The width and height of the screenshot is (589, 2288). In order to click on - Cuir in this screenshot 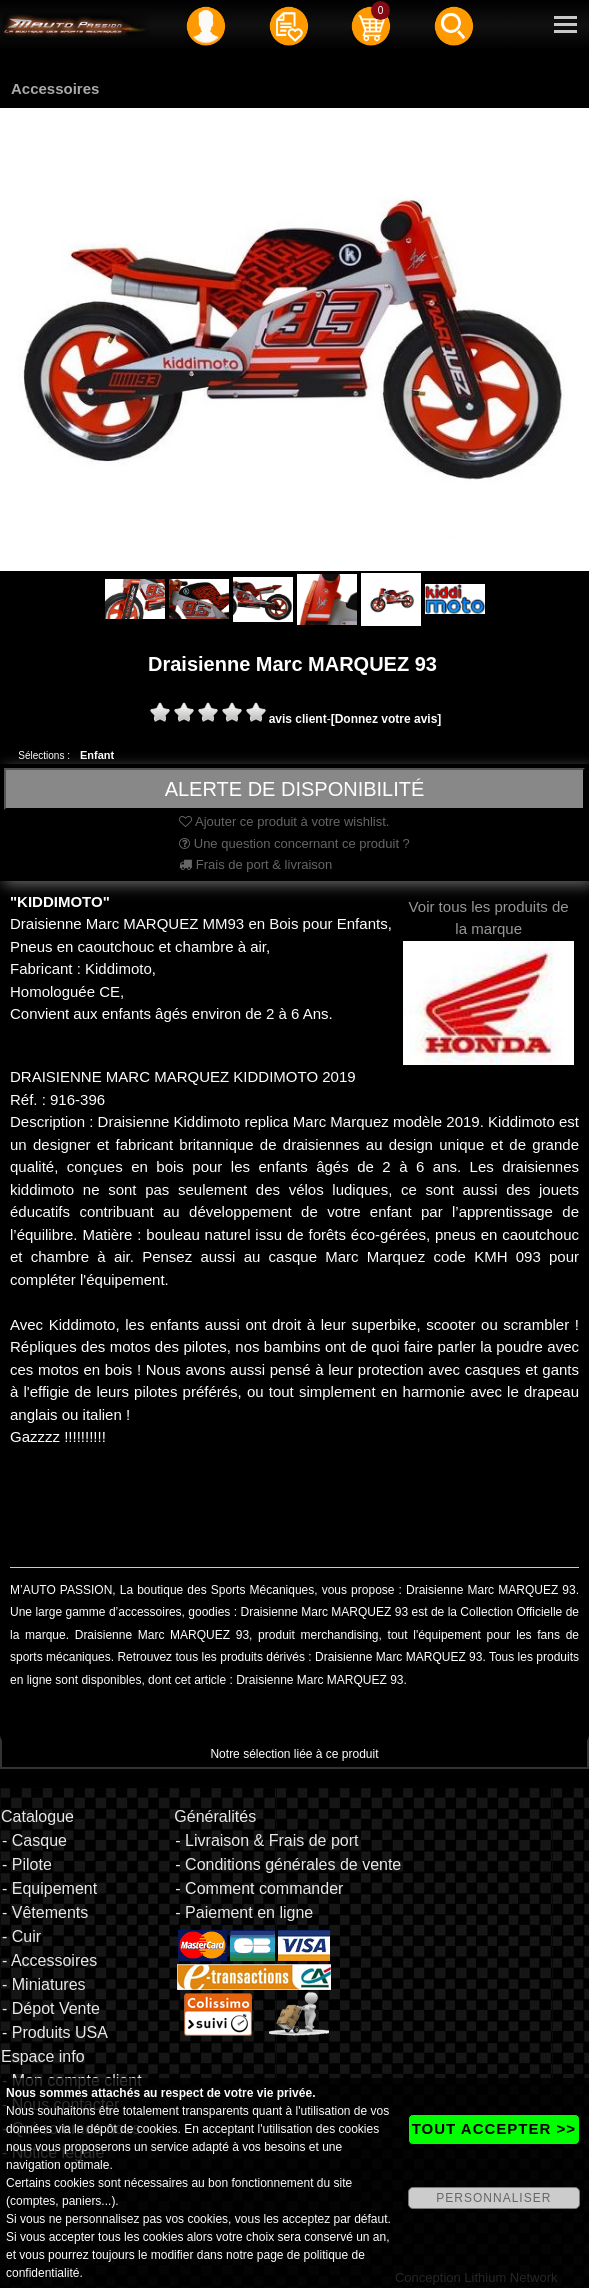, I will do `click(21, 1936)`.